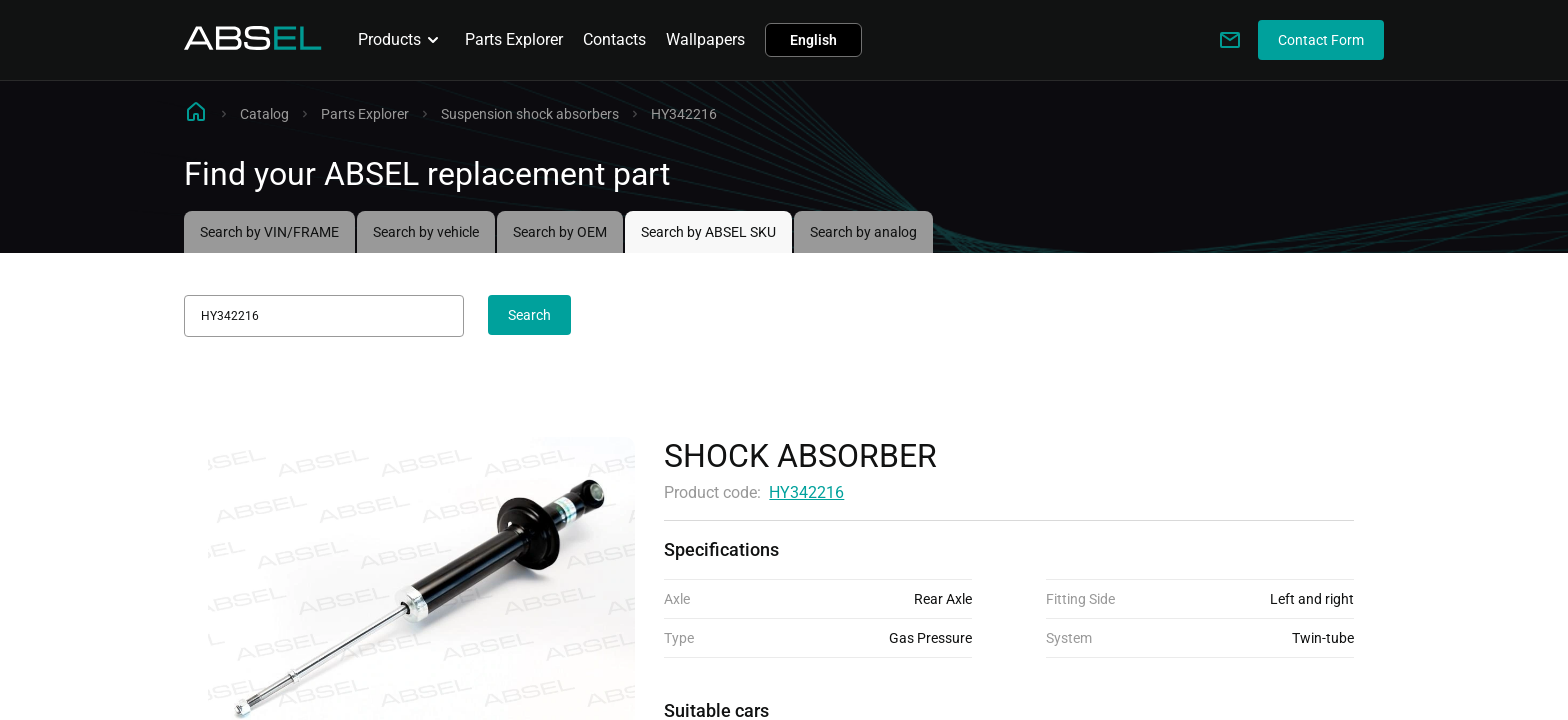 The image size is (1568, 720). Describe the element at coordinates (813, 40) in the screenshot. I see `English [button]` at that location.